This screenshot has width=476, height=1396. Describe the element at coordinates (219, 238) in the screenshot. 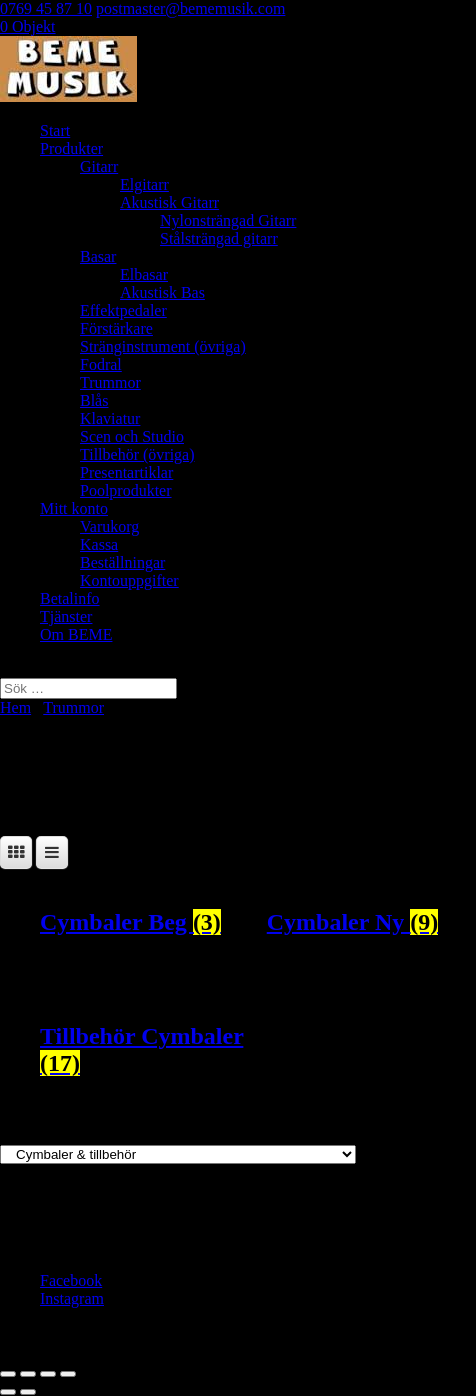

I see `Stålsträngad gitarr` at that location.